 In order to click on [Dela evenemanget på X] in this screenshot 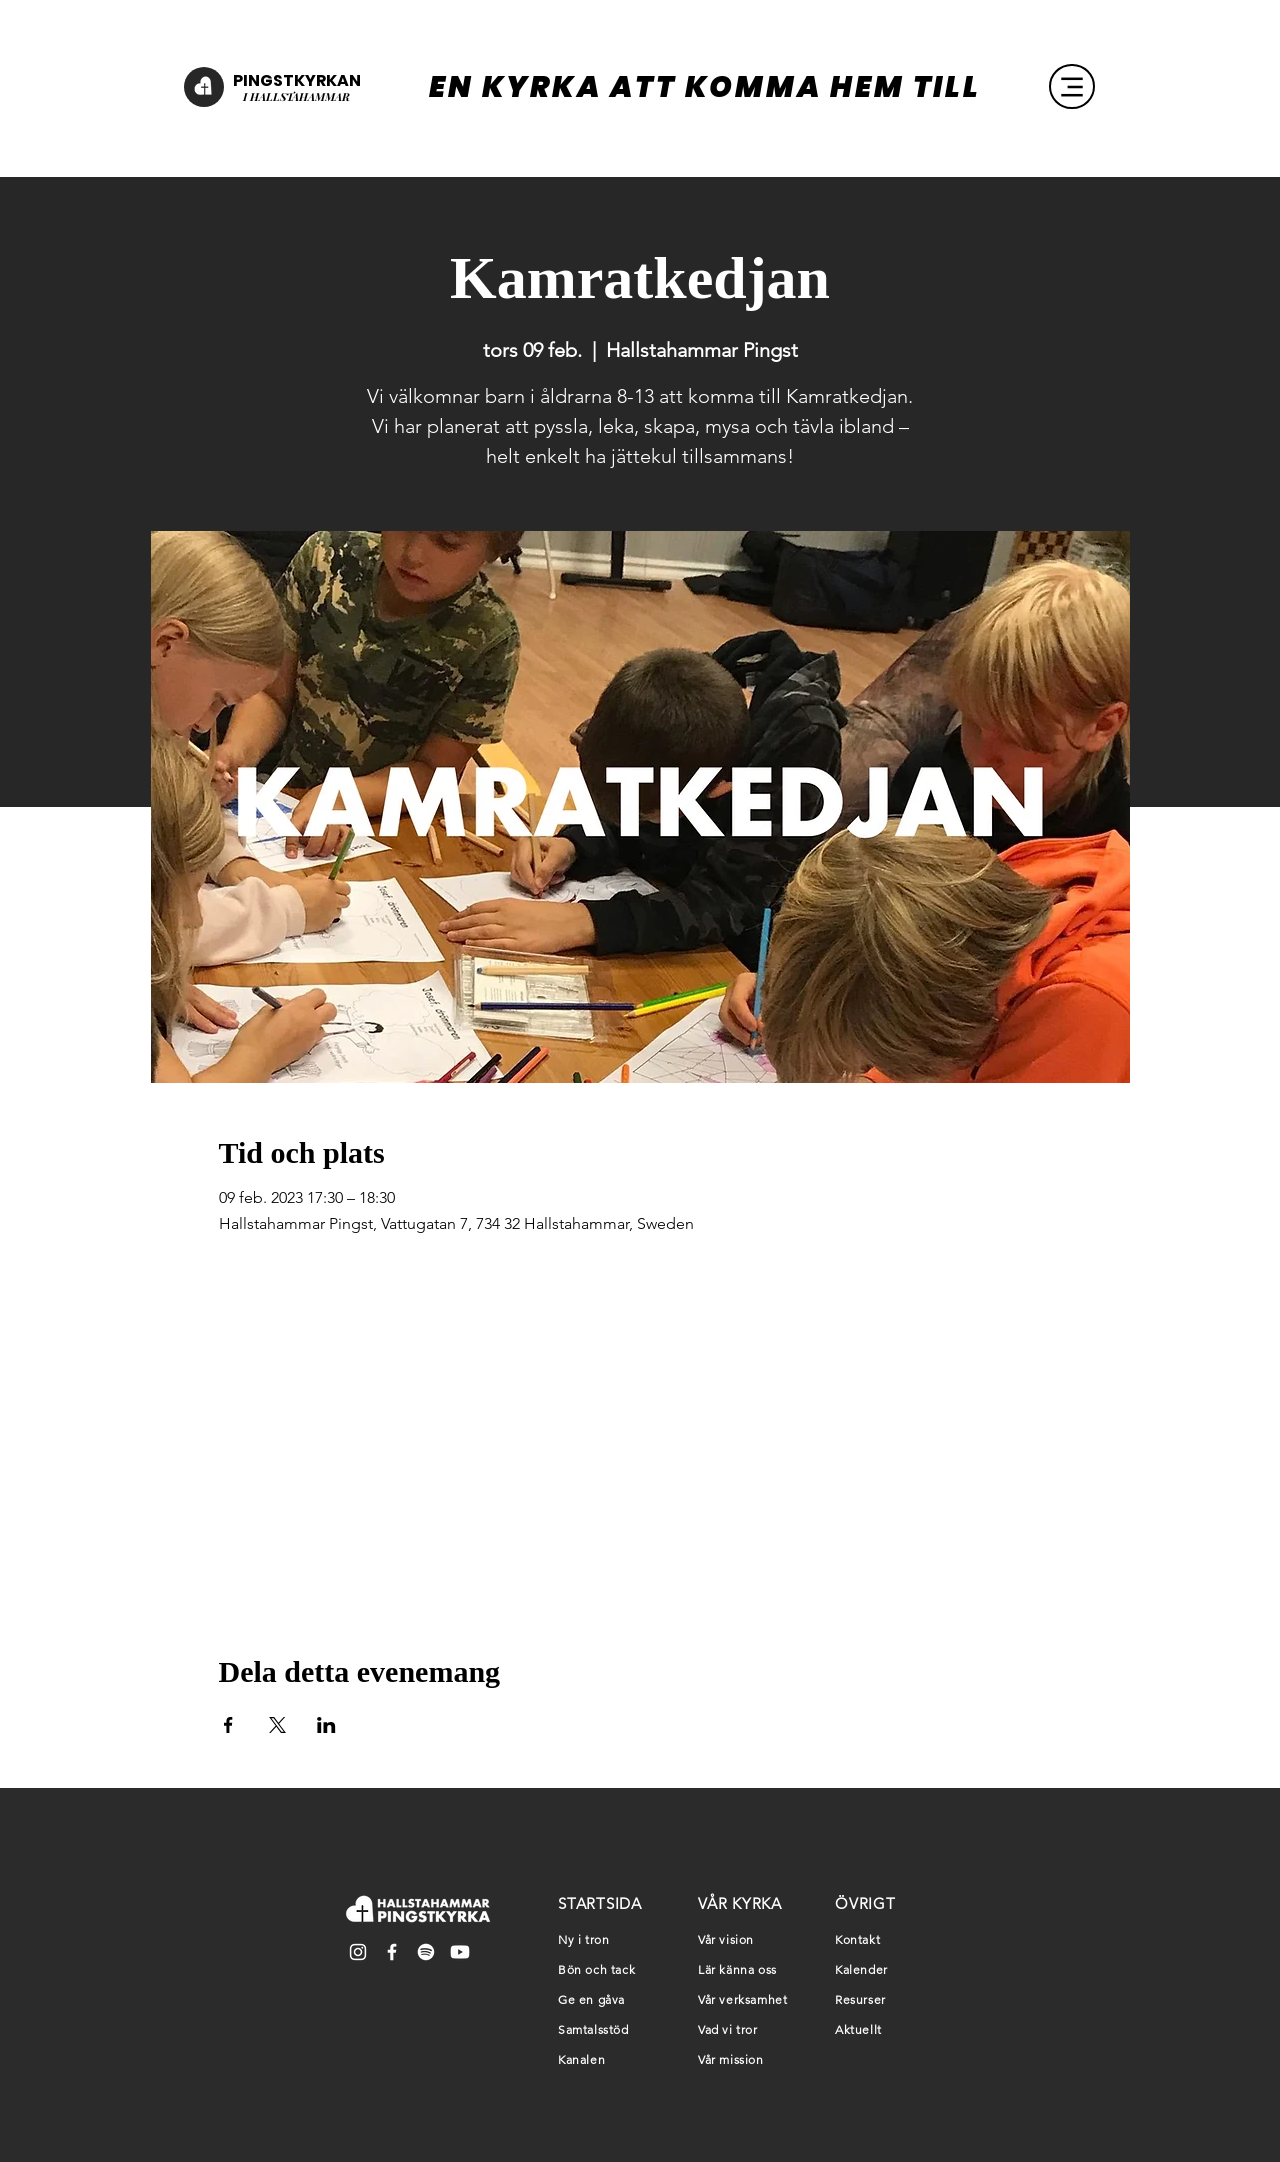, I will do `click(277, 1725)`.